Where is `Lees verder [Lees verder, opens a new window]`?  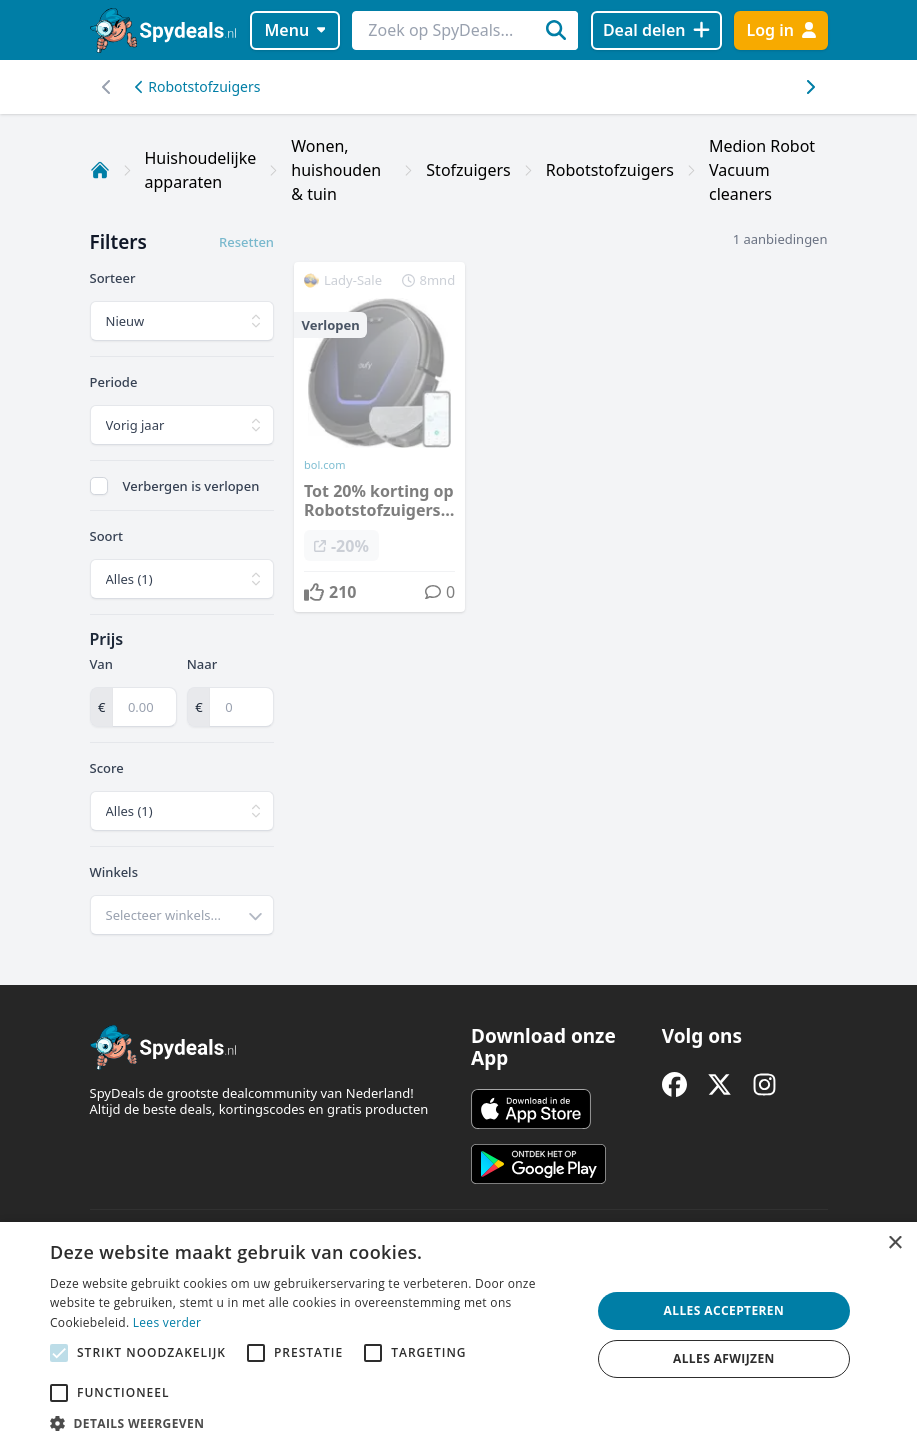 Lees verder [Lees verder, opens a new window] is located at coordinates (167, 1322).